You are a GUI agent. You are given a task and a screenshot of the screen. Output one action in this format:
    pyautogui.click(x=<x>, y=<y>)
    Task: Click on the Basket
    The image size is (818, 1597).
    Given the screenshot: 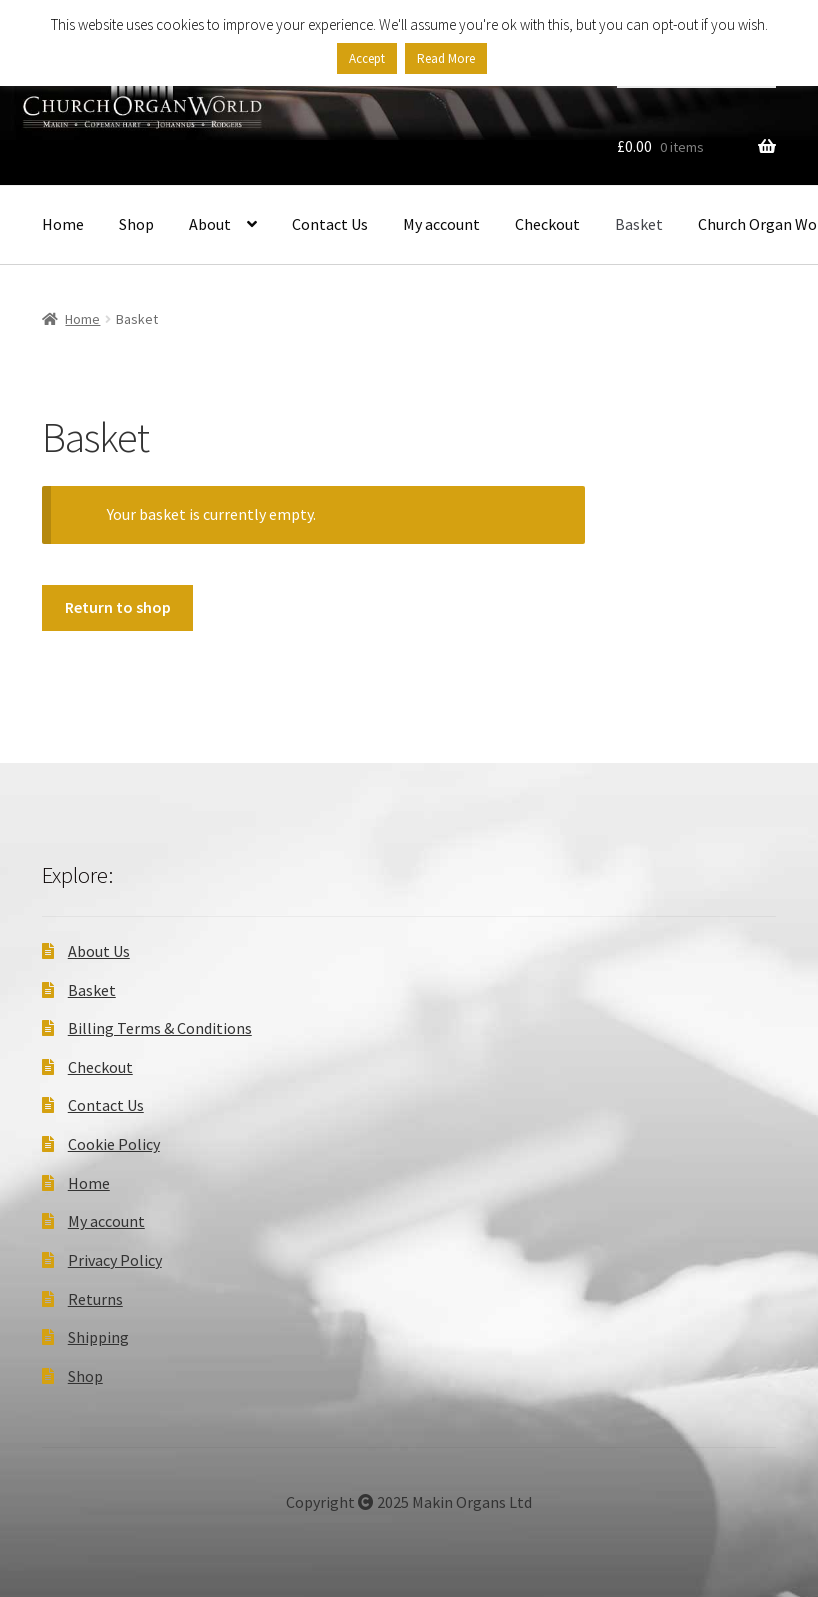 What is the action you would take?
    pyautogui.click(x=639, y=224)
    